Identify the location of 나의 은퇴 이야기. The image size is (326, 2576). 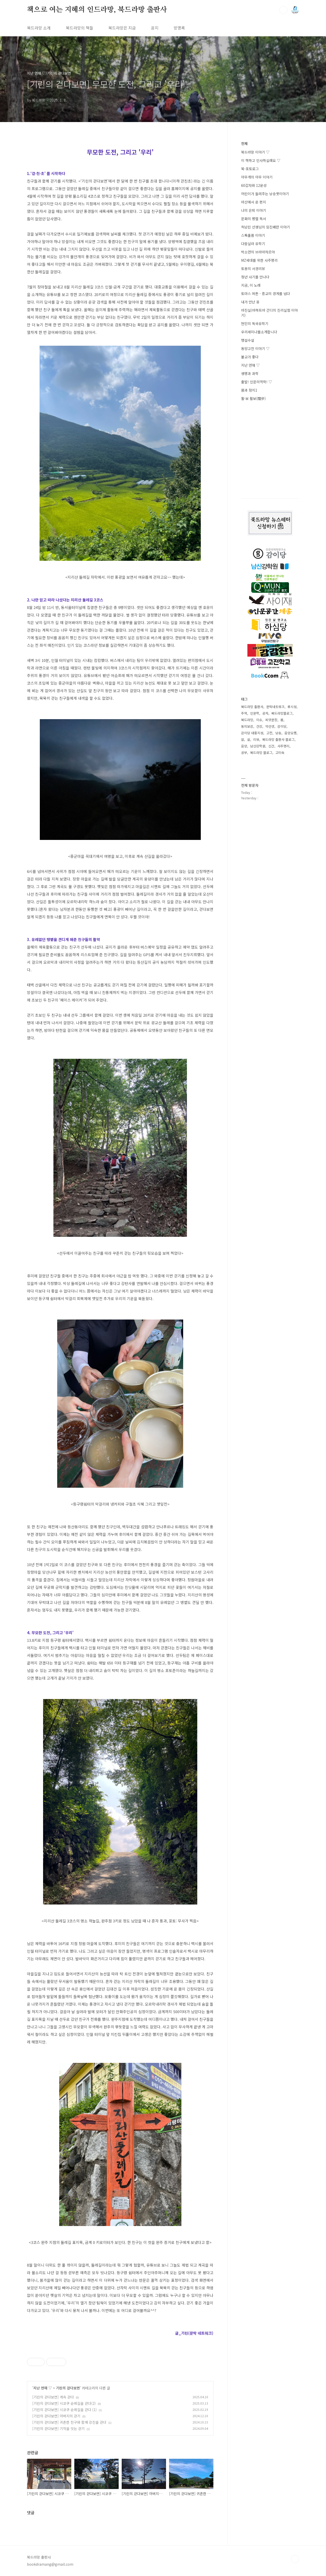
(253, 210).